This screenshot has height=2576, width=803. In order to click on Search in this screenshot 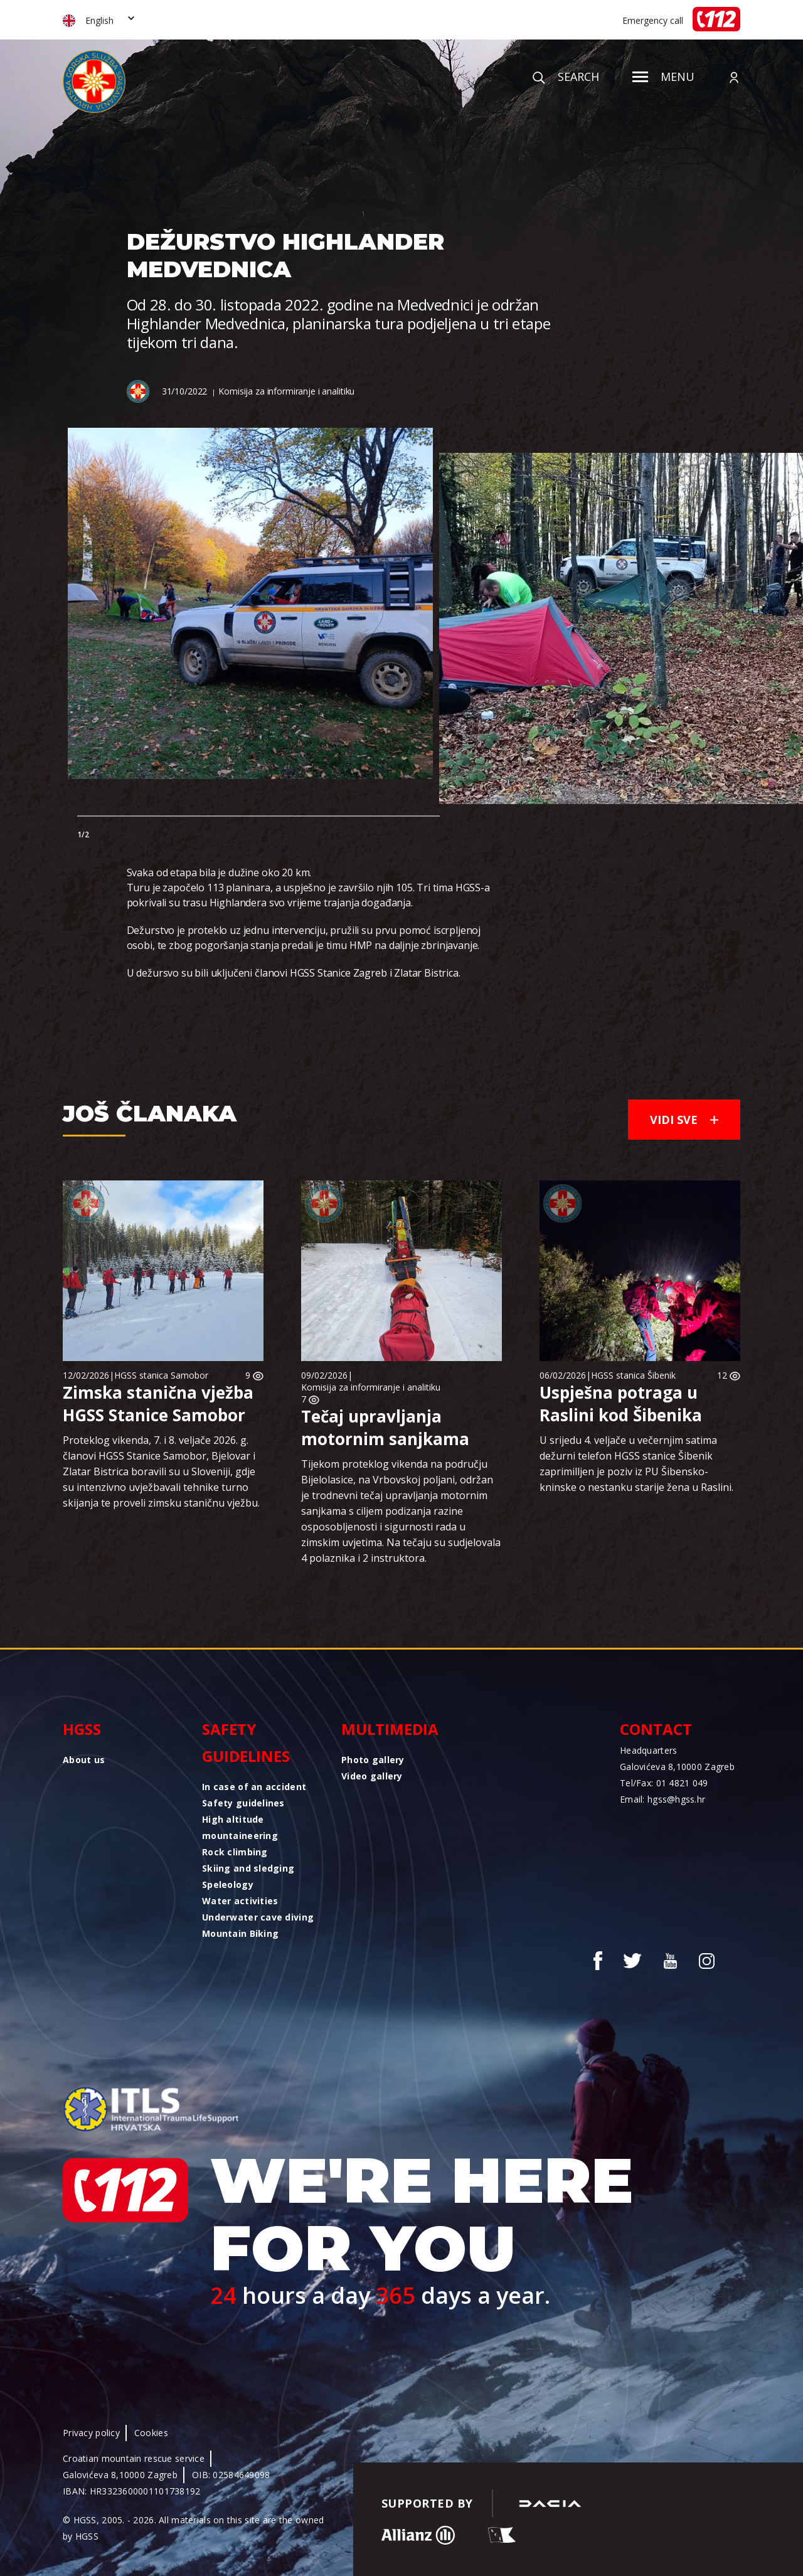, I will do `click(566, 76)`.